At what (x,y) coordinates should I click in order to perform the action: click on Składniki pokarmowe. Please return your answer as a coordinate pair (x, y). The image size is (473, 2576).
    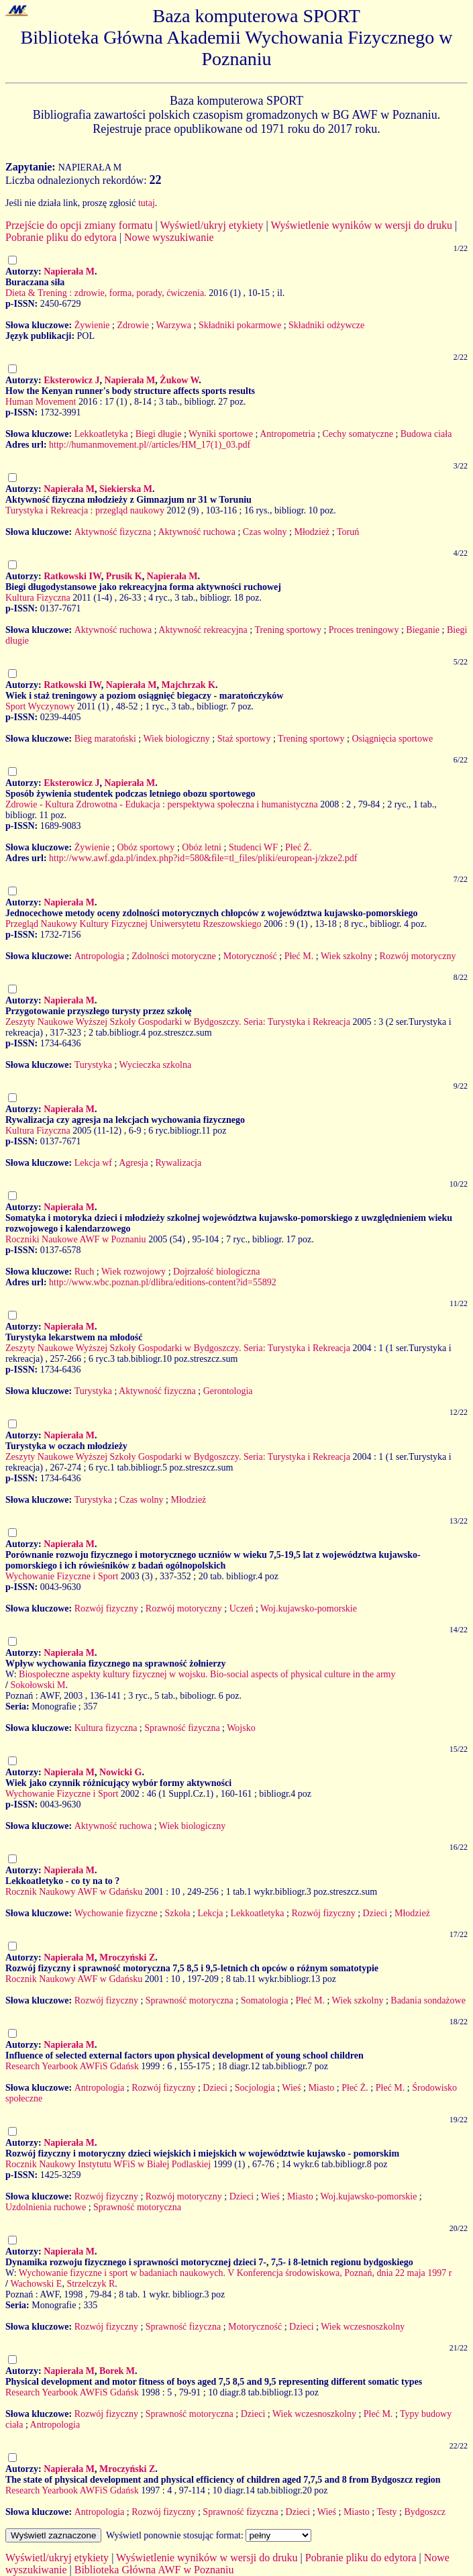
    Looking at the image, I should click on (240, 325).